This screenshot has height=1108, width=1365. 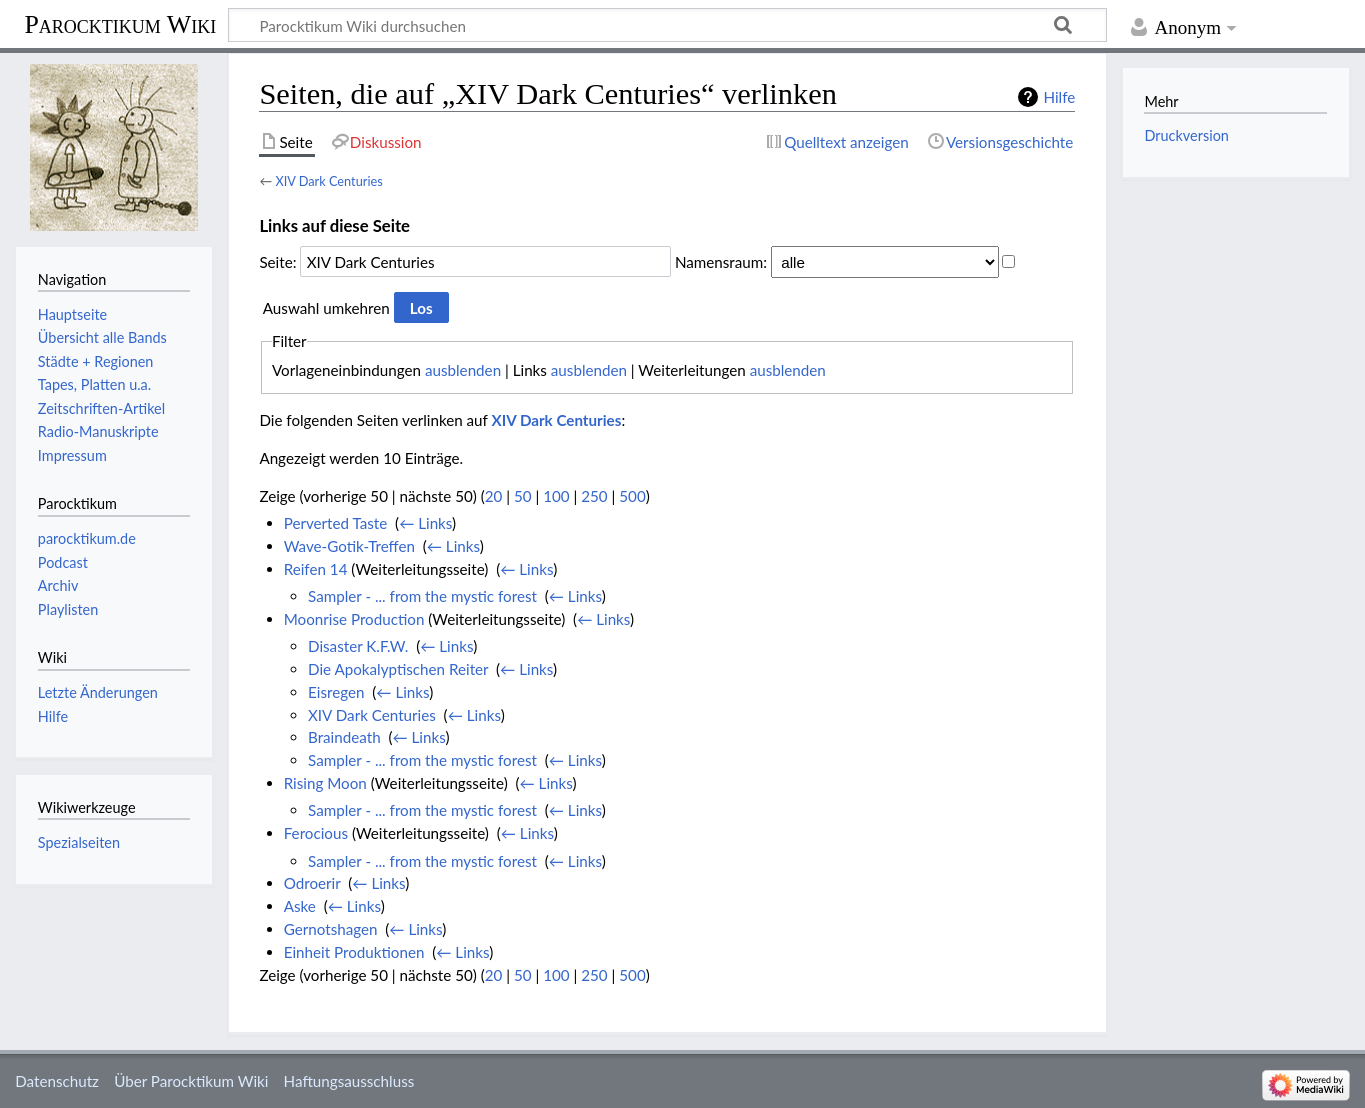 What do you see at coordinates (277, 262) in the screenshot?
I see `Seite:` at bounding box center [277, 262].